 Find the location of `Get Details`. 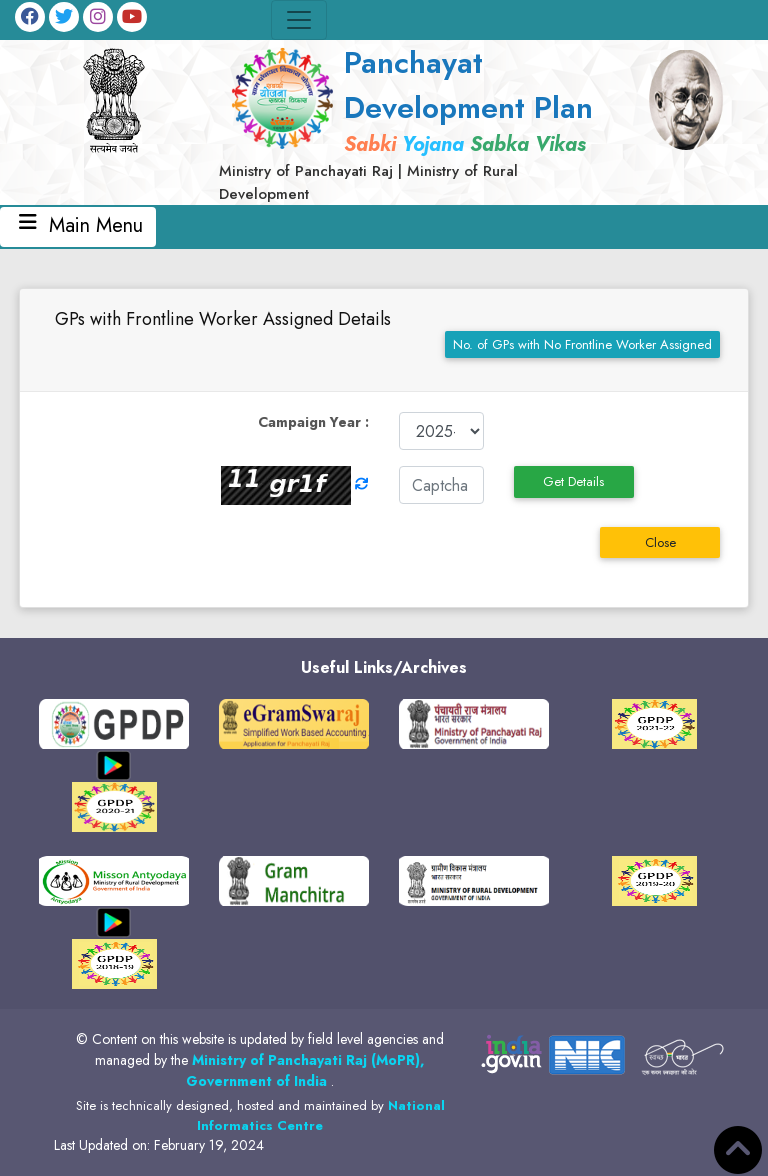

Get Details is located at coordinates (573, 481).